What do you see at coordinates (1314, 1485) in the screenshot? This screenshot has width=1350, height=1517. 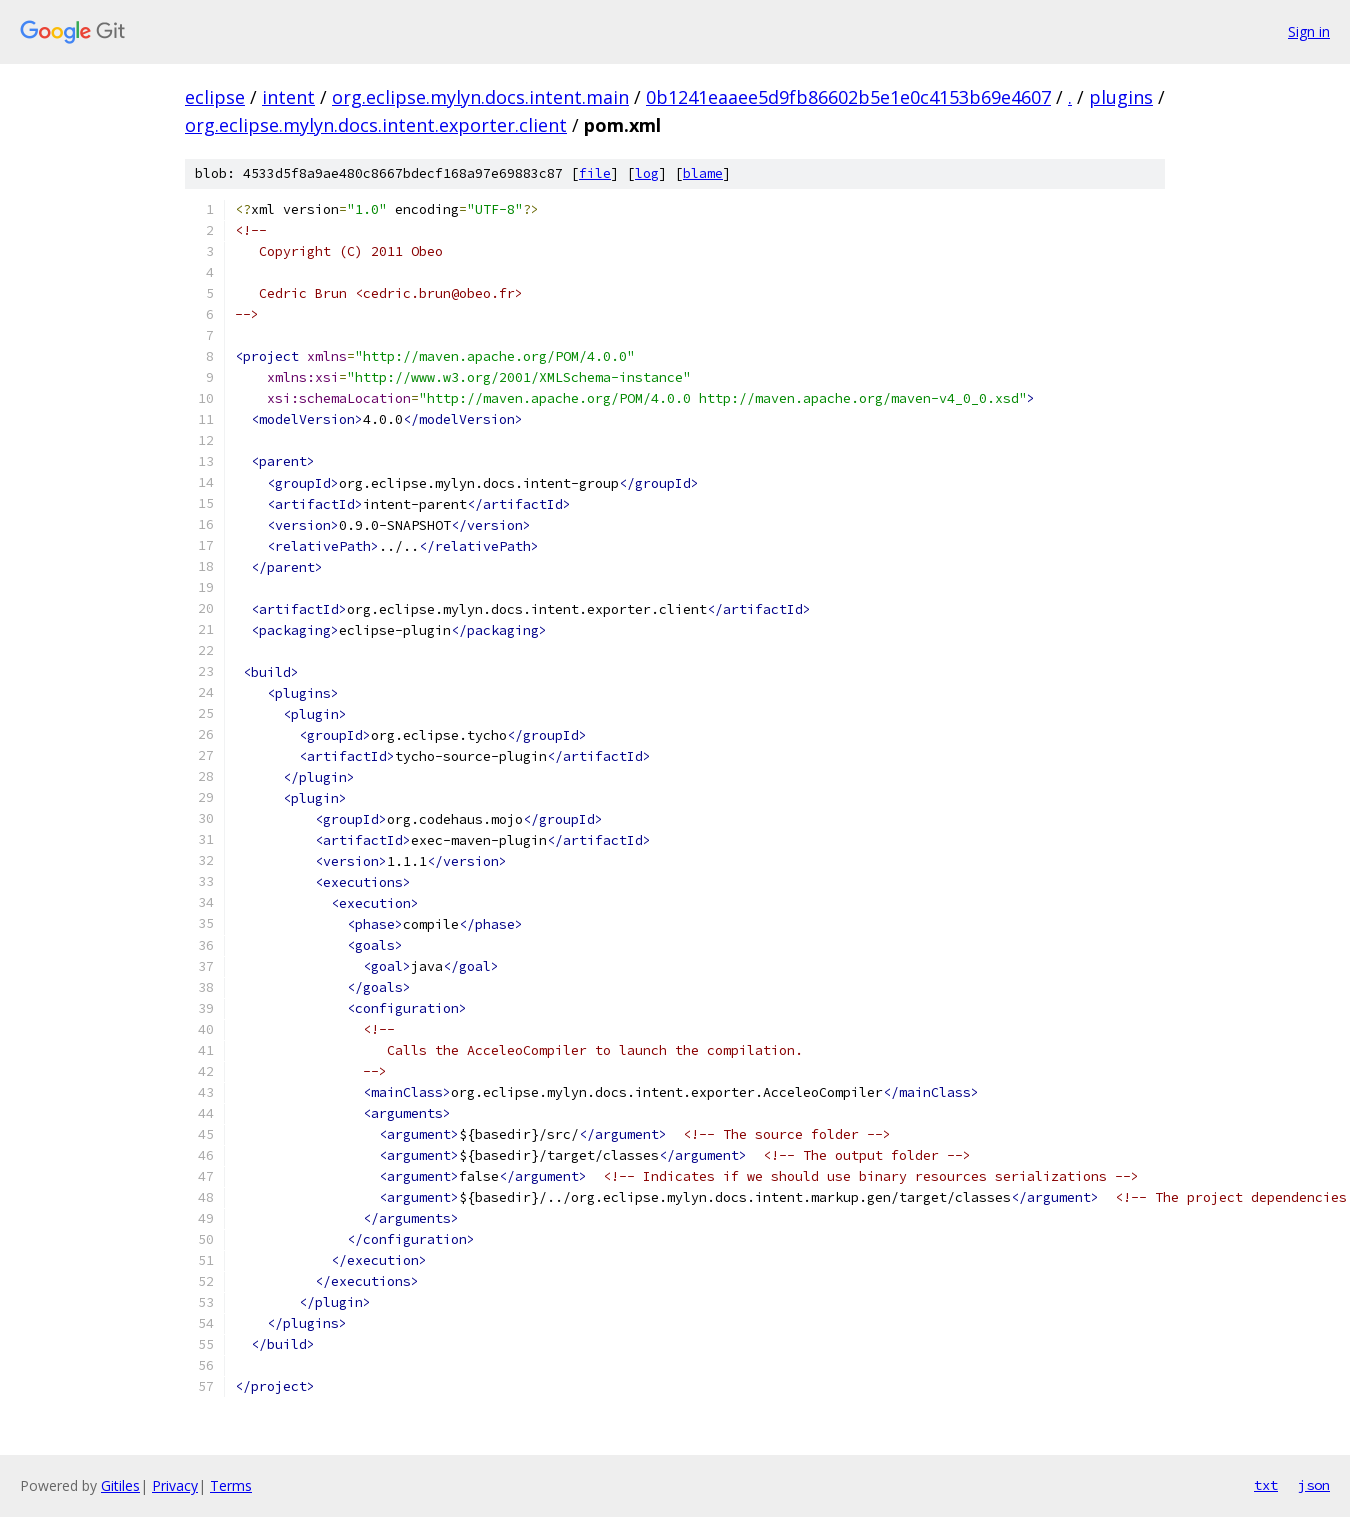 I see `json` at bounding box center [1314, 1485].